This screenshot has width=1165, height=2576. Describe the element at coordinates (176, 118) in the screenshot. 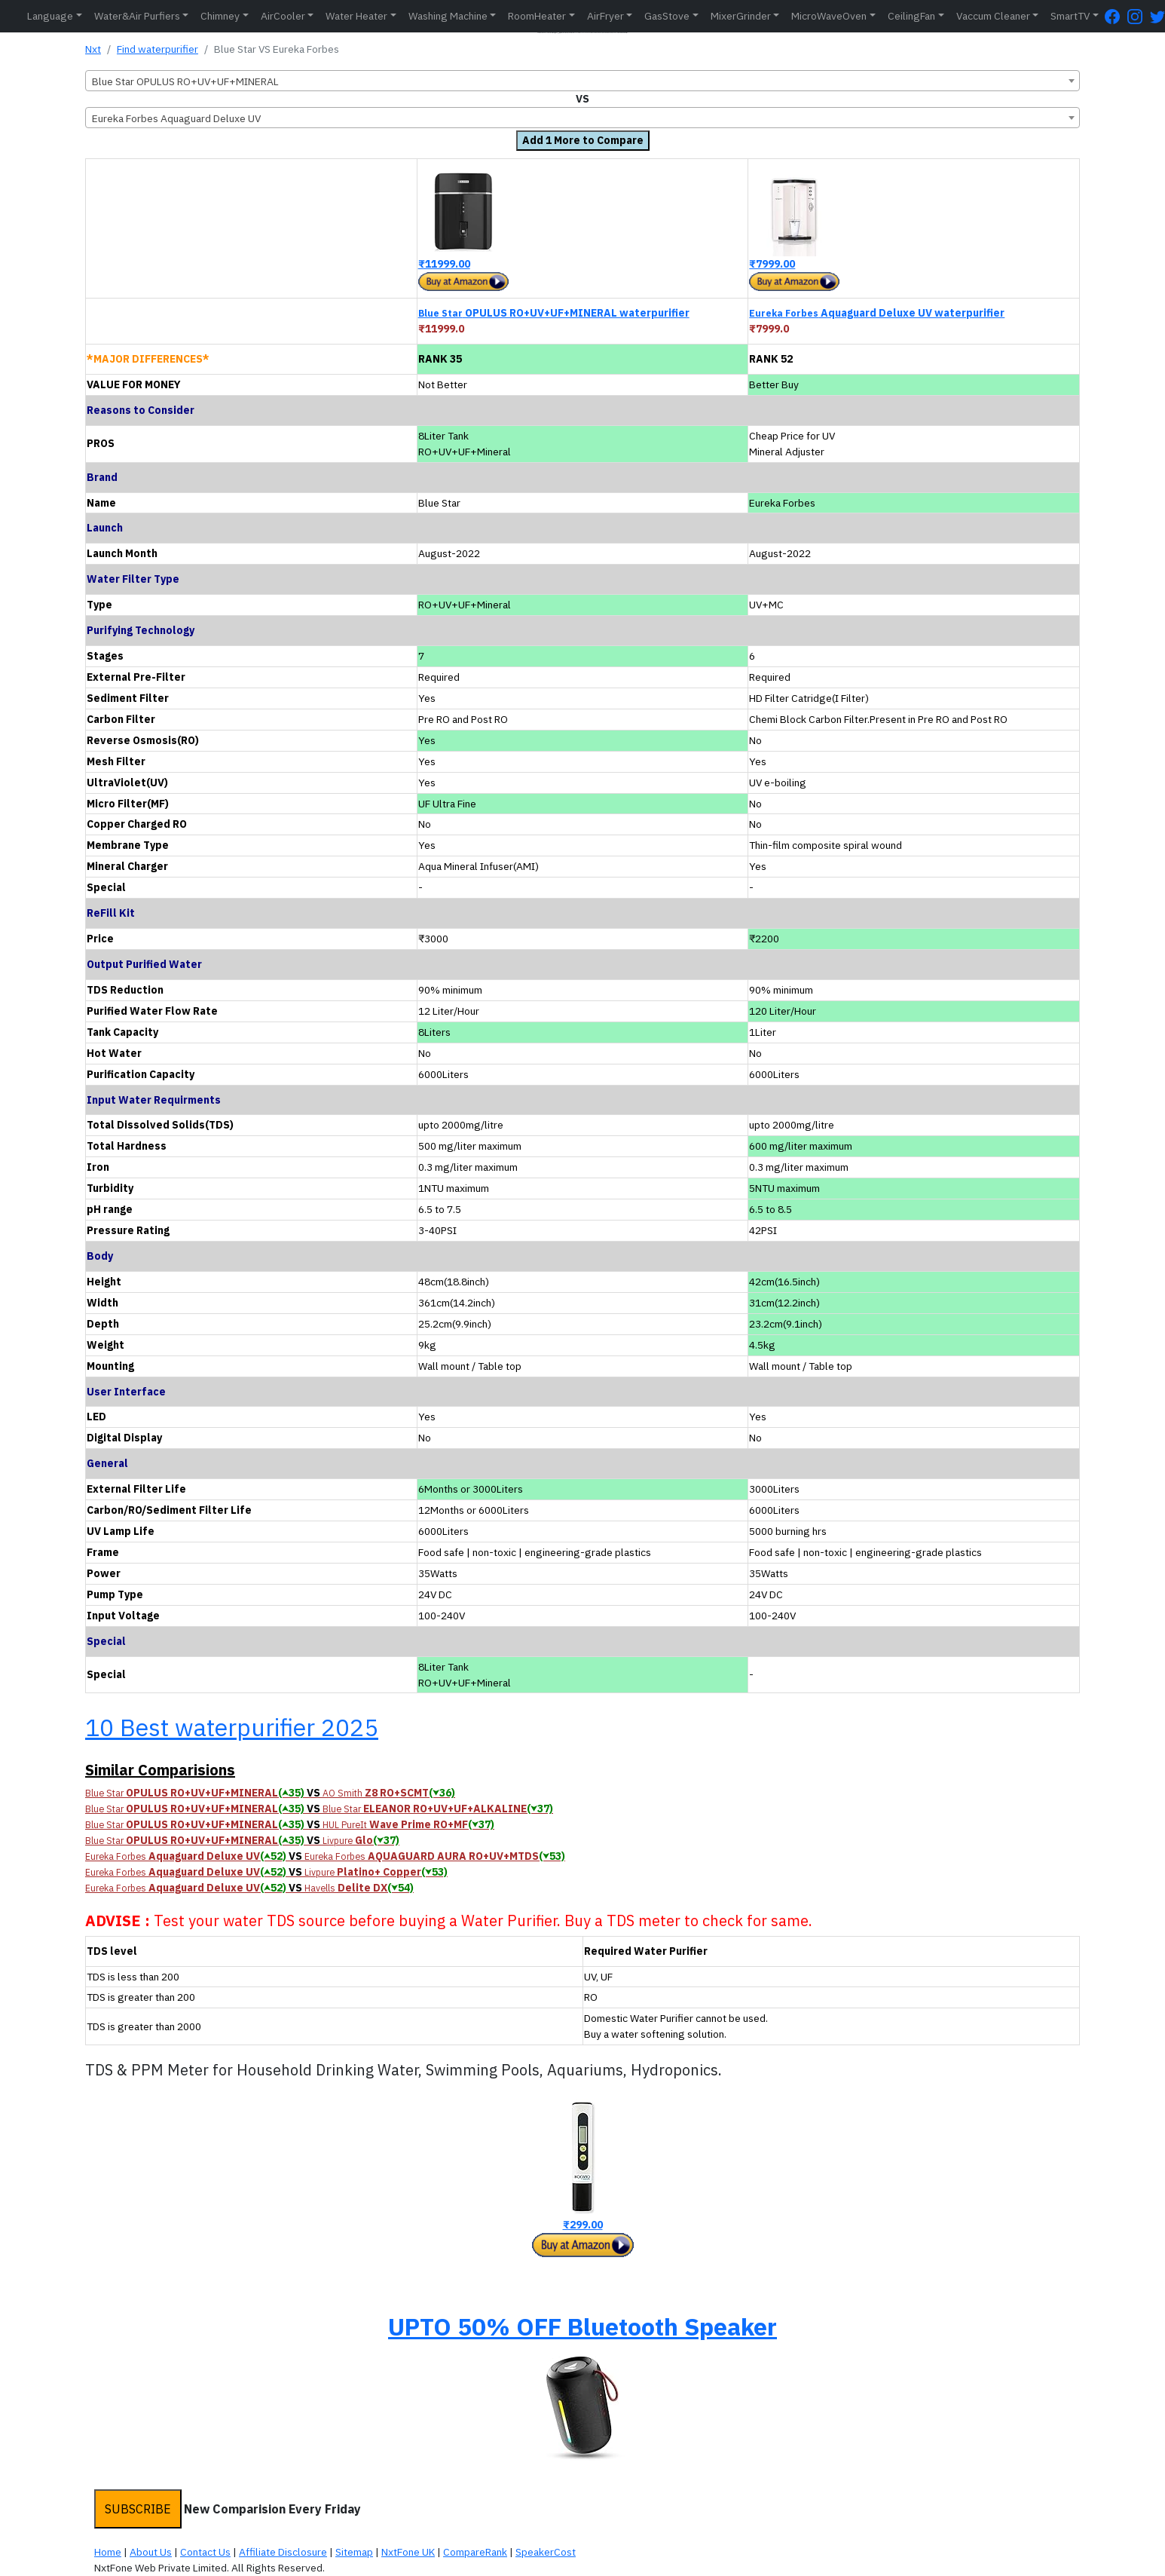

I see `Eureka Forbes Aquaguard Deluxe UV [textbox]` at that location.